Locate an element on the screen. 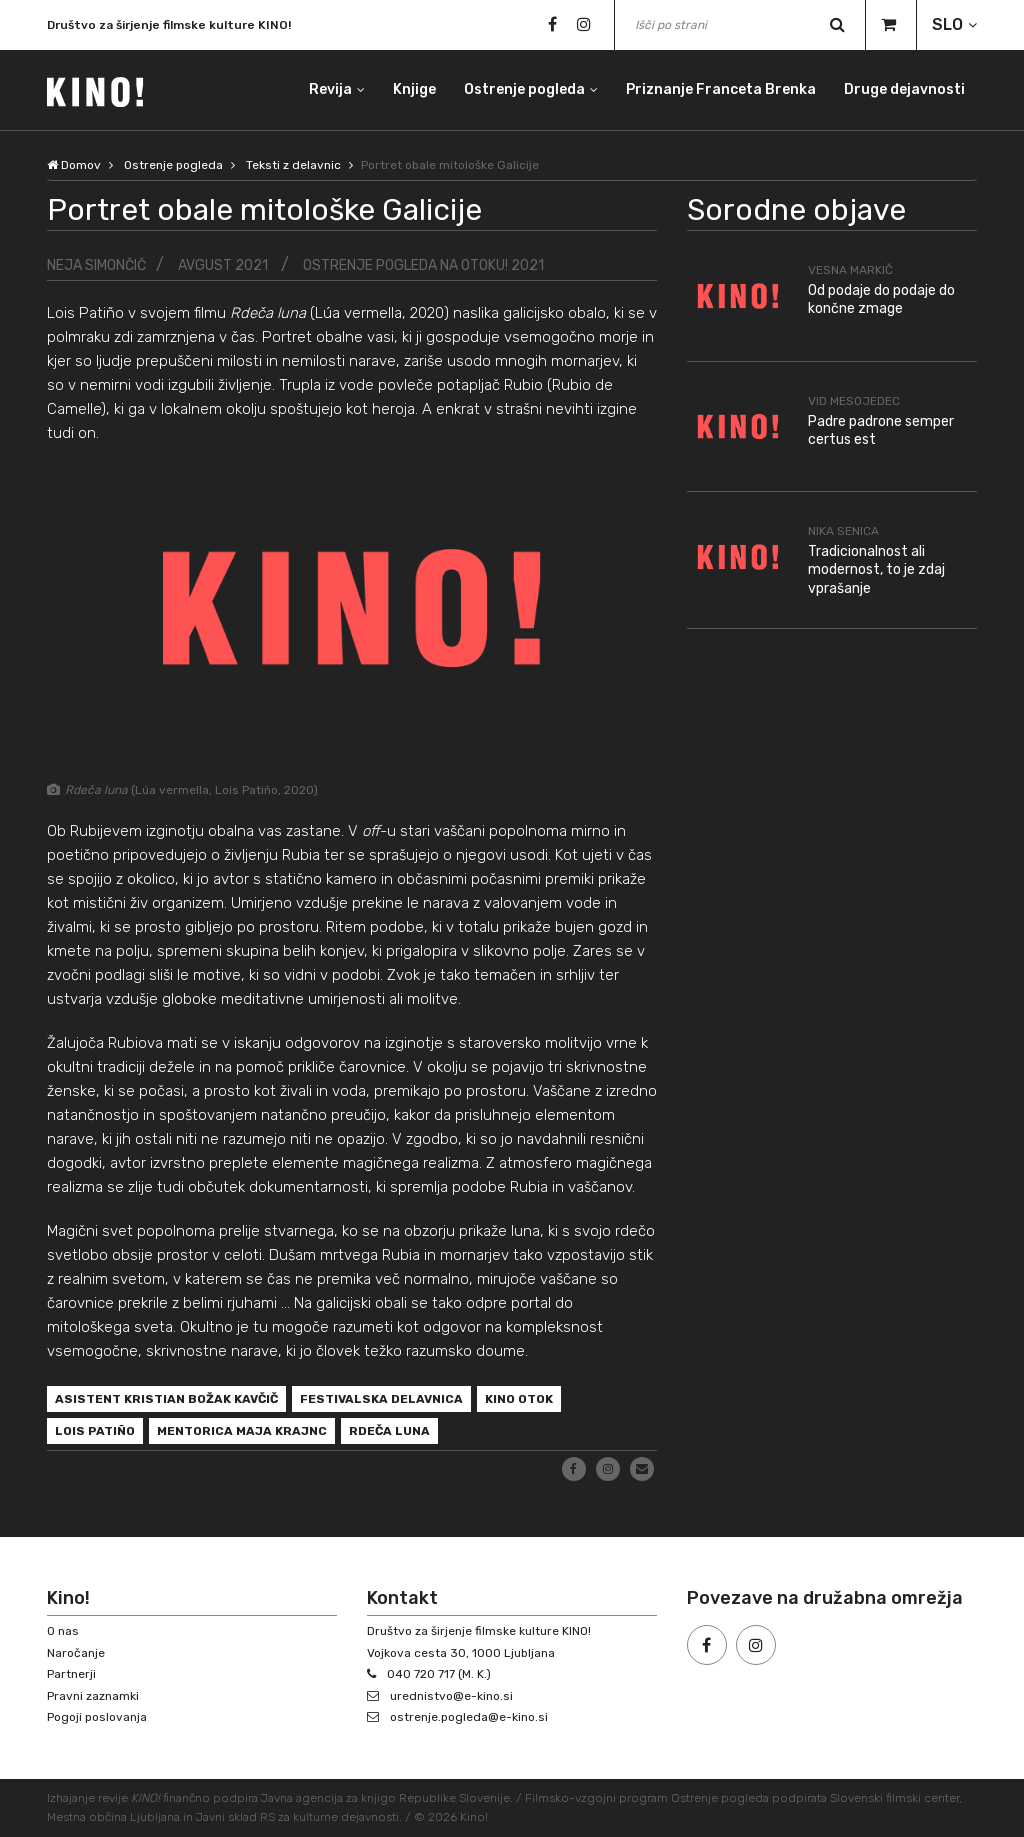  Knjige is located at coordinates (414, 89).